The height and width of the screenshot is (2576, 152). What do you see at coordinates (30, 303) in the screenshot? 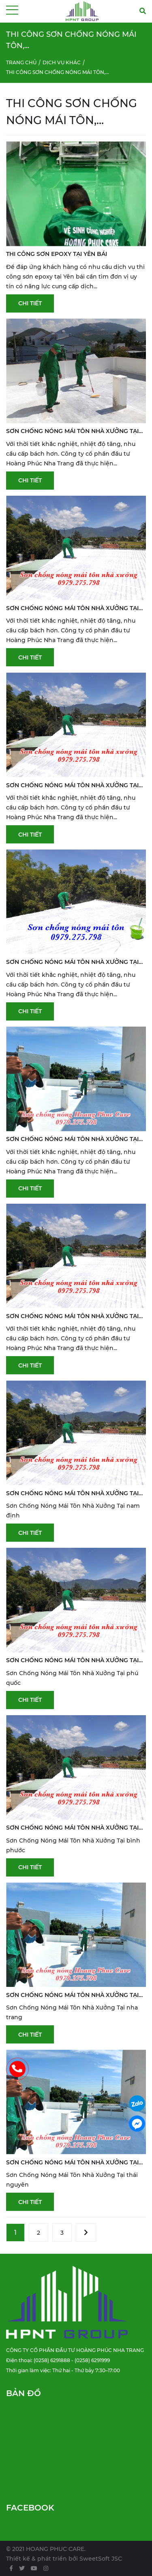
I see `Chi tiết` at bounding box center [30, 303].